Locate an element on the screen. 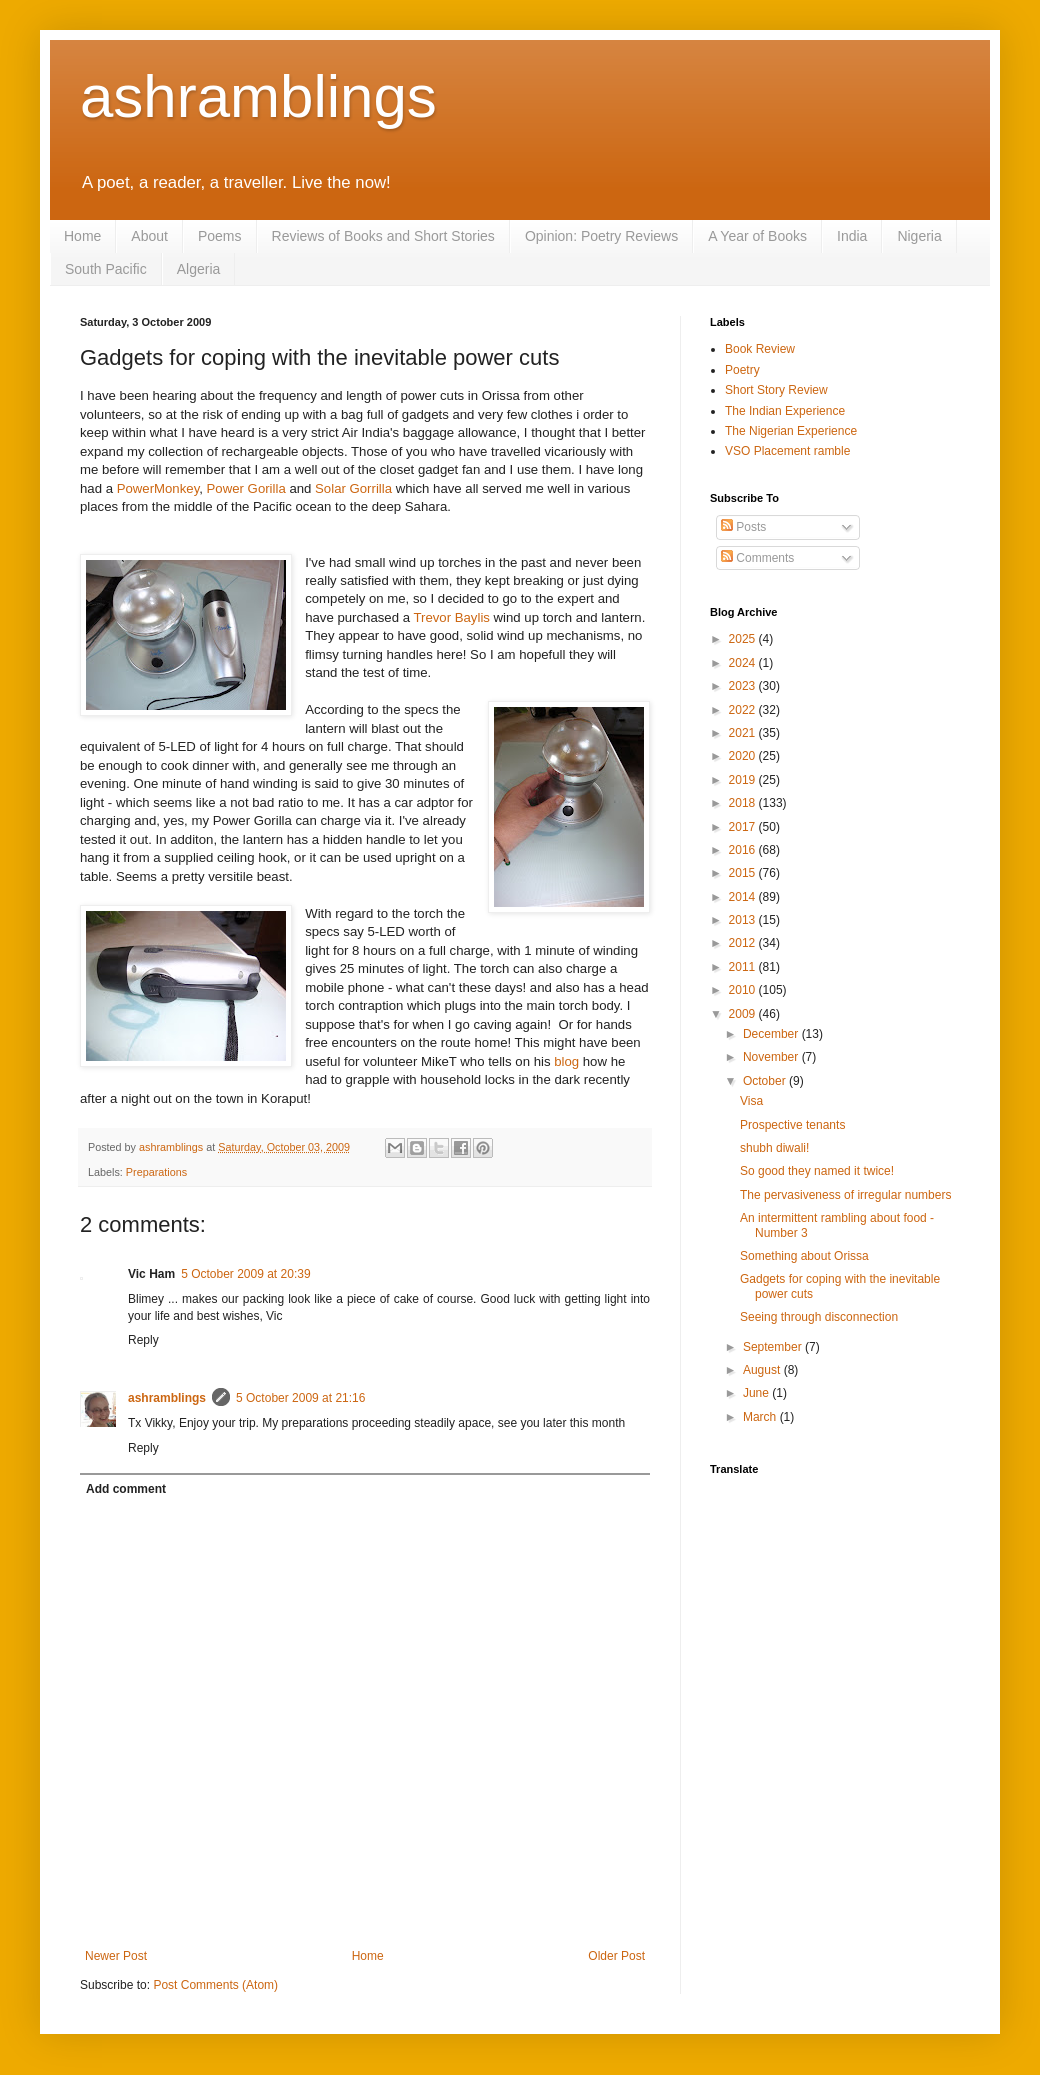 The width and height of the screenshot is (1040, 2075). 2018 is located at coordinates (744, 803).